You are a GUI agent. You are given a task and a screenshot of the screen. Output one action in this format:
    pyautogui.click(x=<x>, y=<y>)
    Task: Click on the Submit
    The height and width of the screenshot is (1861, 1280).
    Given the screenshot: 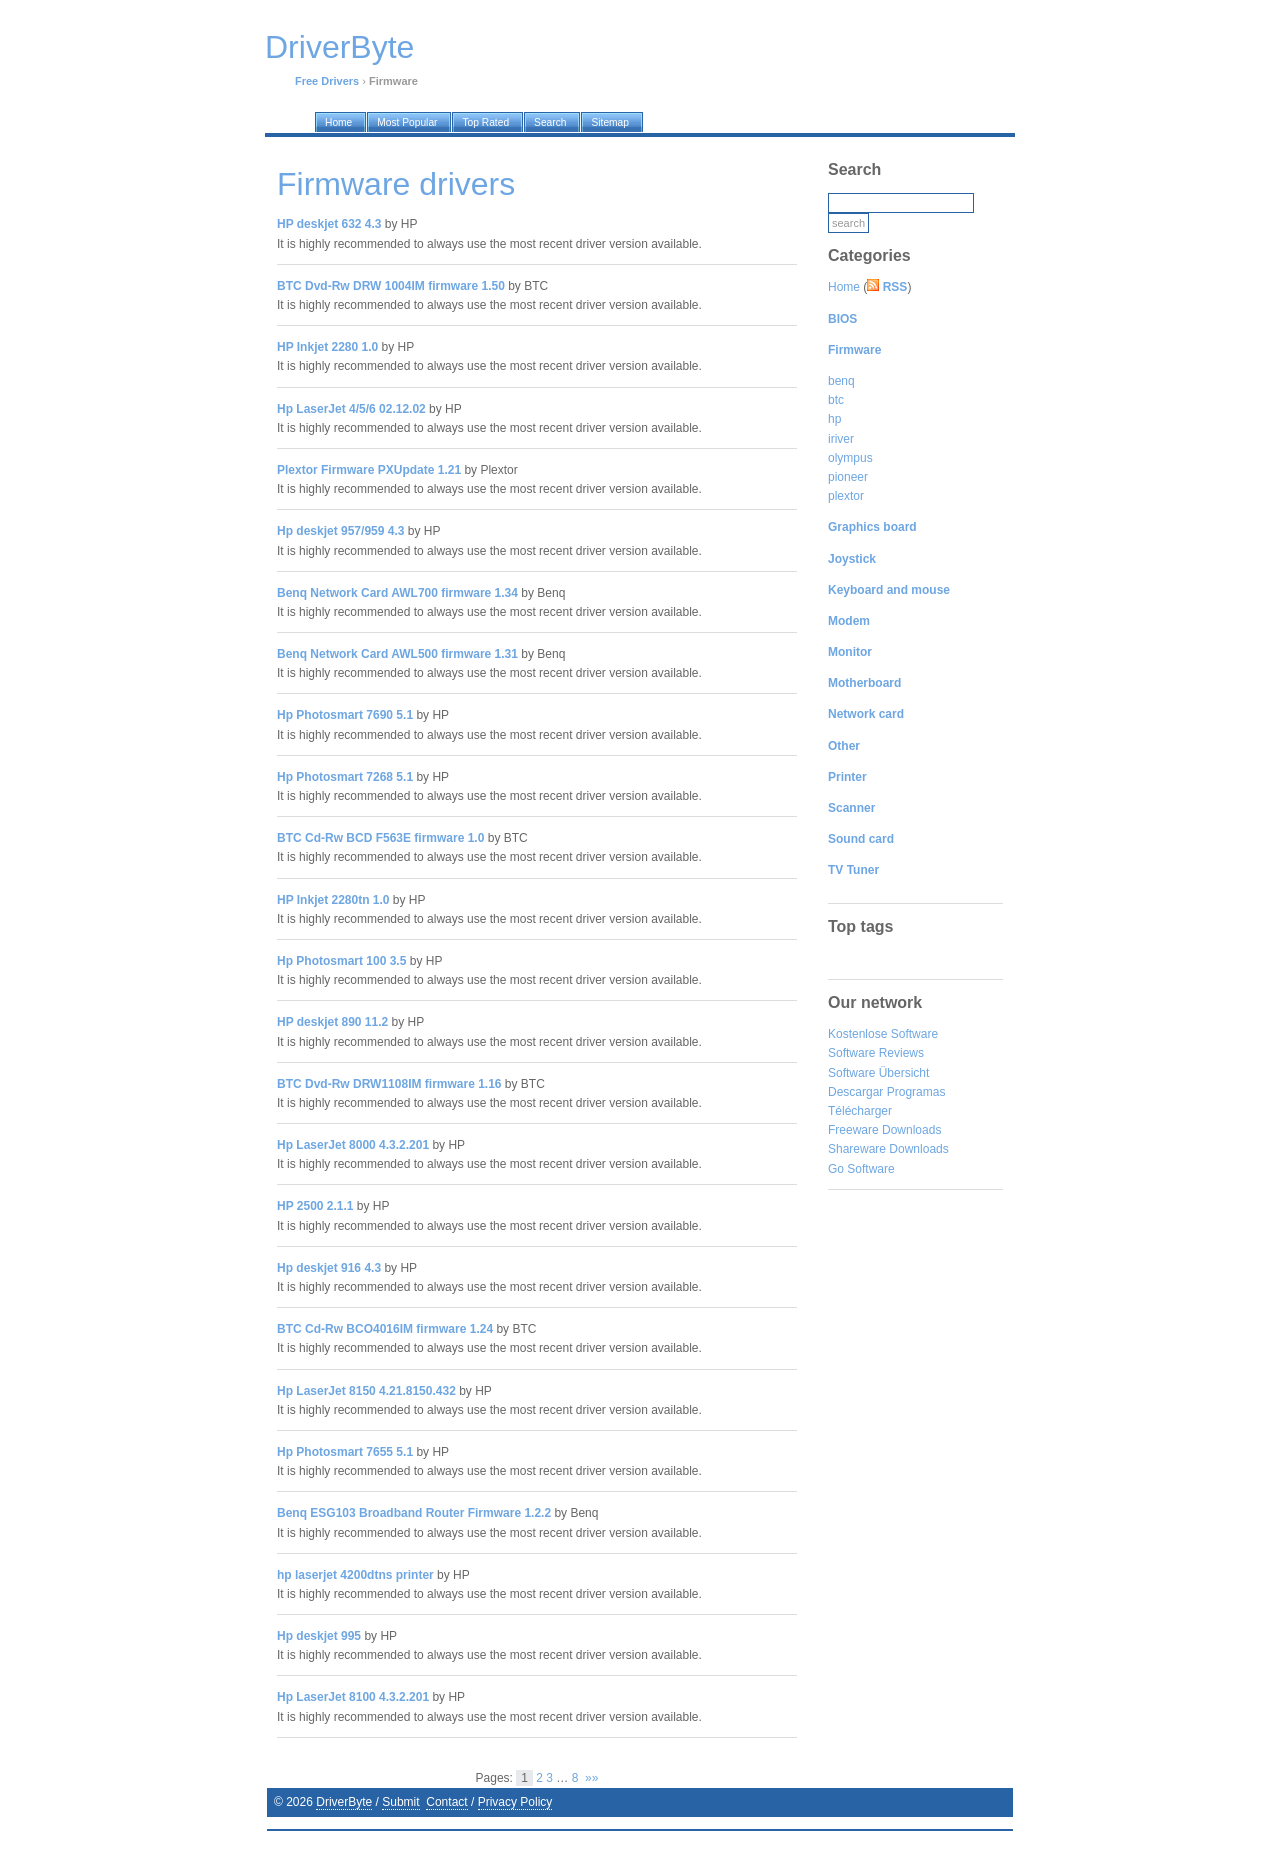 What is the action you would take?
    pyautogui.click(x=400, y=1802)
    